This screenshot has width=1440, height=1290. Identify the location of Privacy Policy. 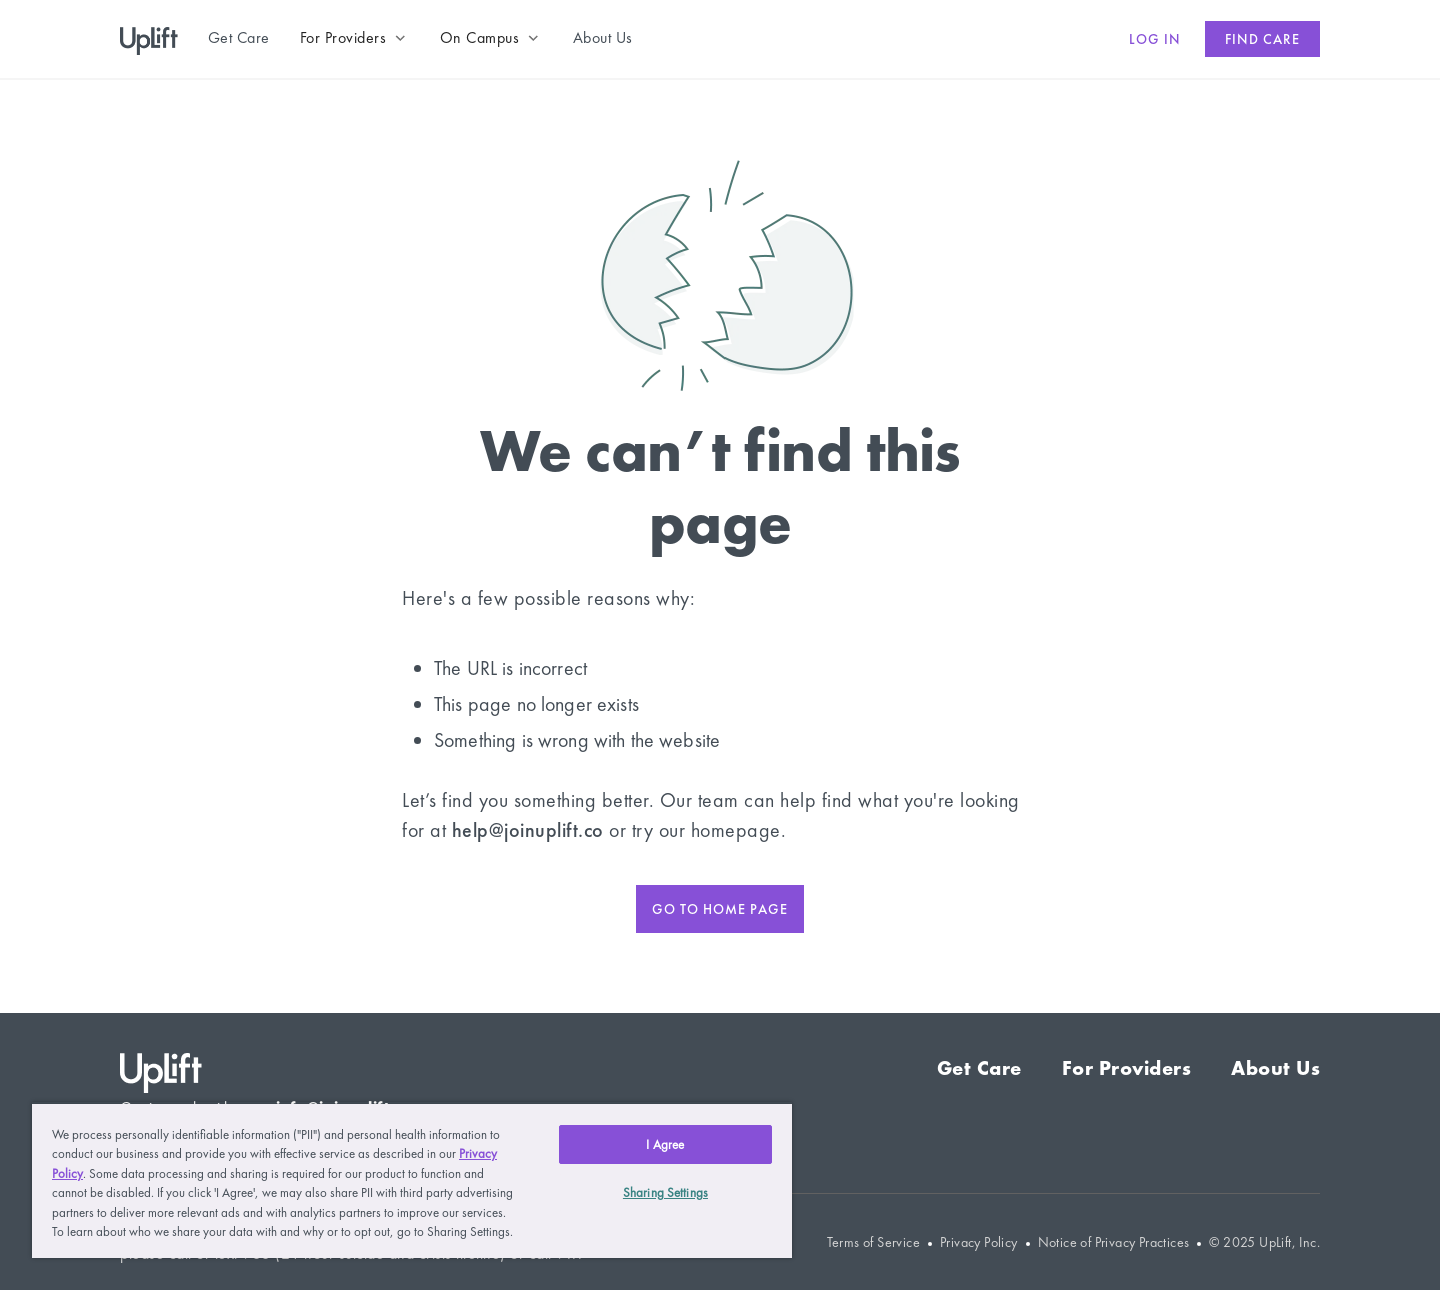
(979, 1242).